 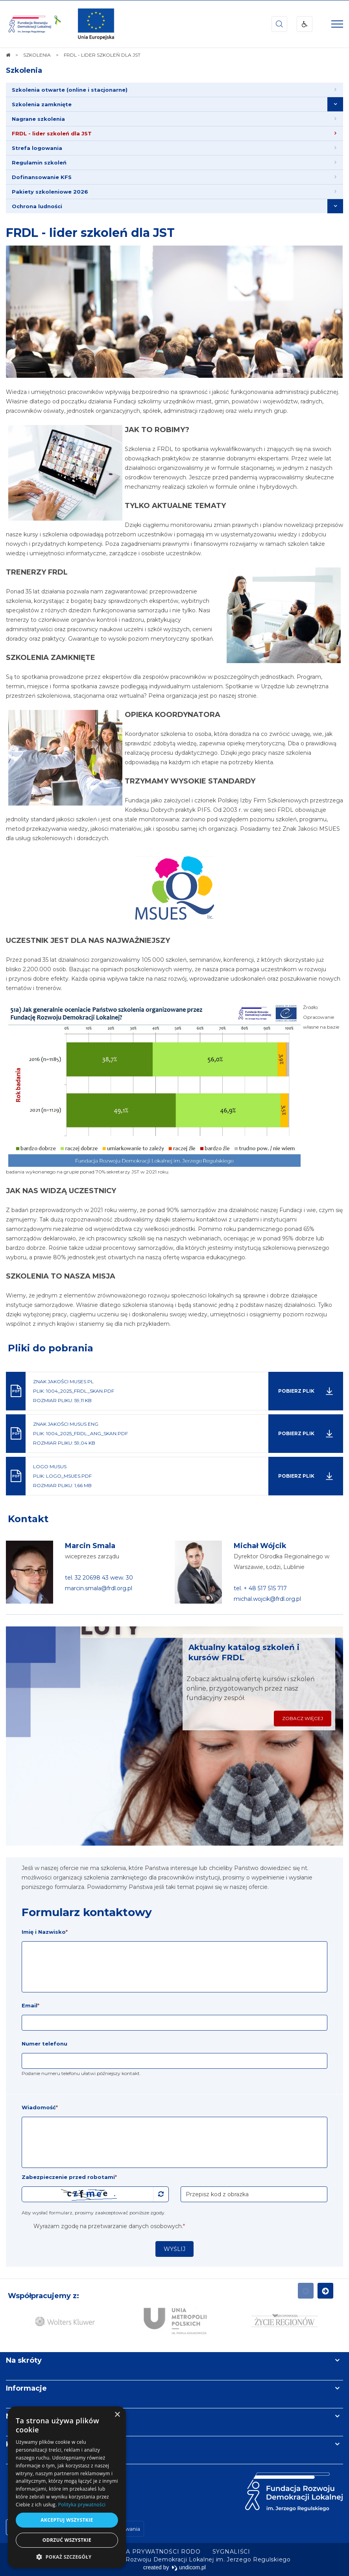 What do you see at coordinates (90, 1545) in the screenshot?
I see `Marcin Smala` at bounding box center [90, 1545].